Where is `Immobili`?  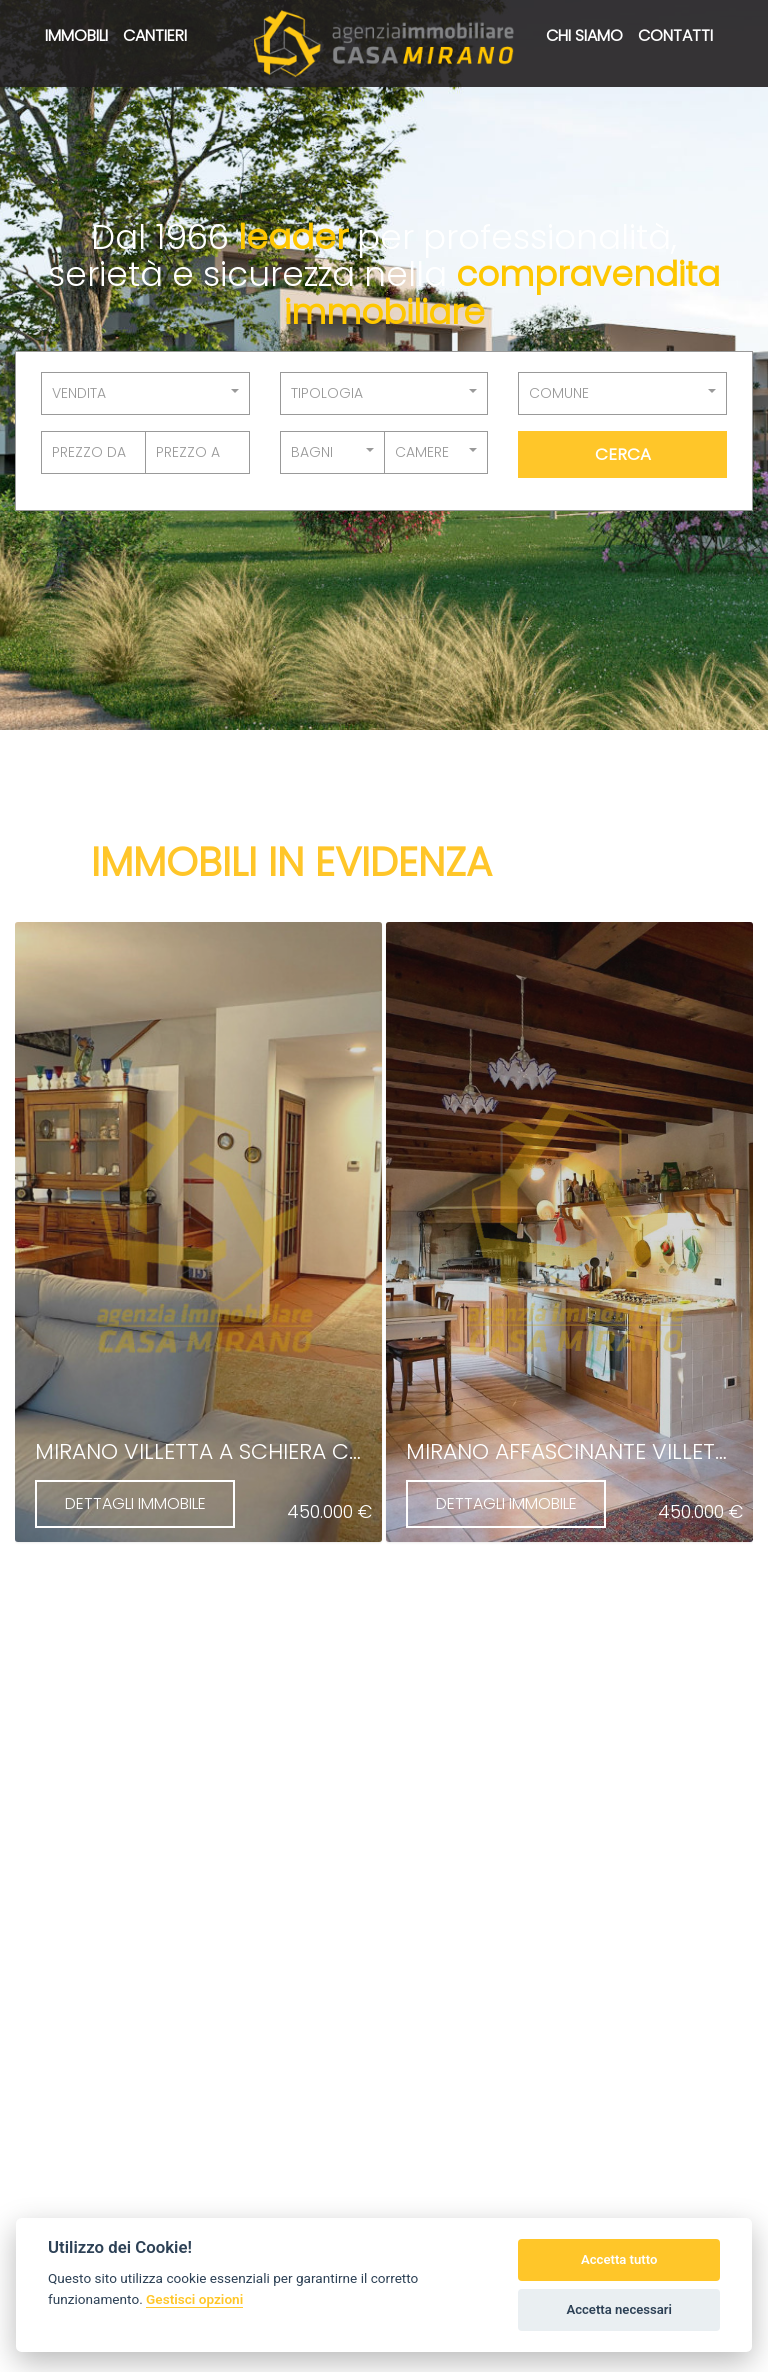 Immobili is located at coordinates (76, 35).